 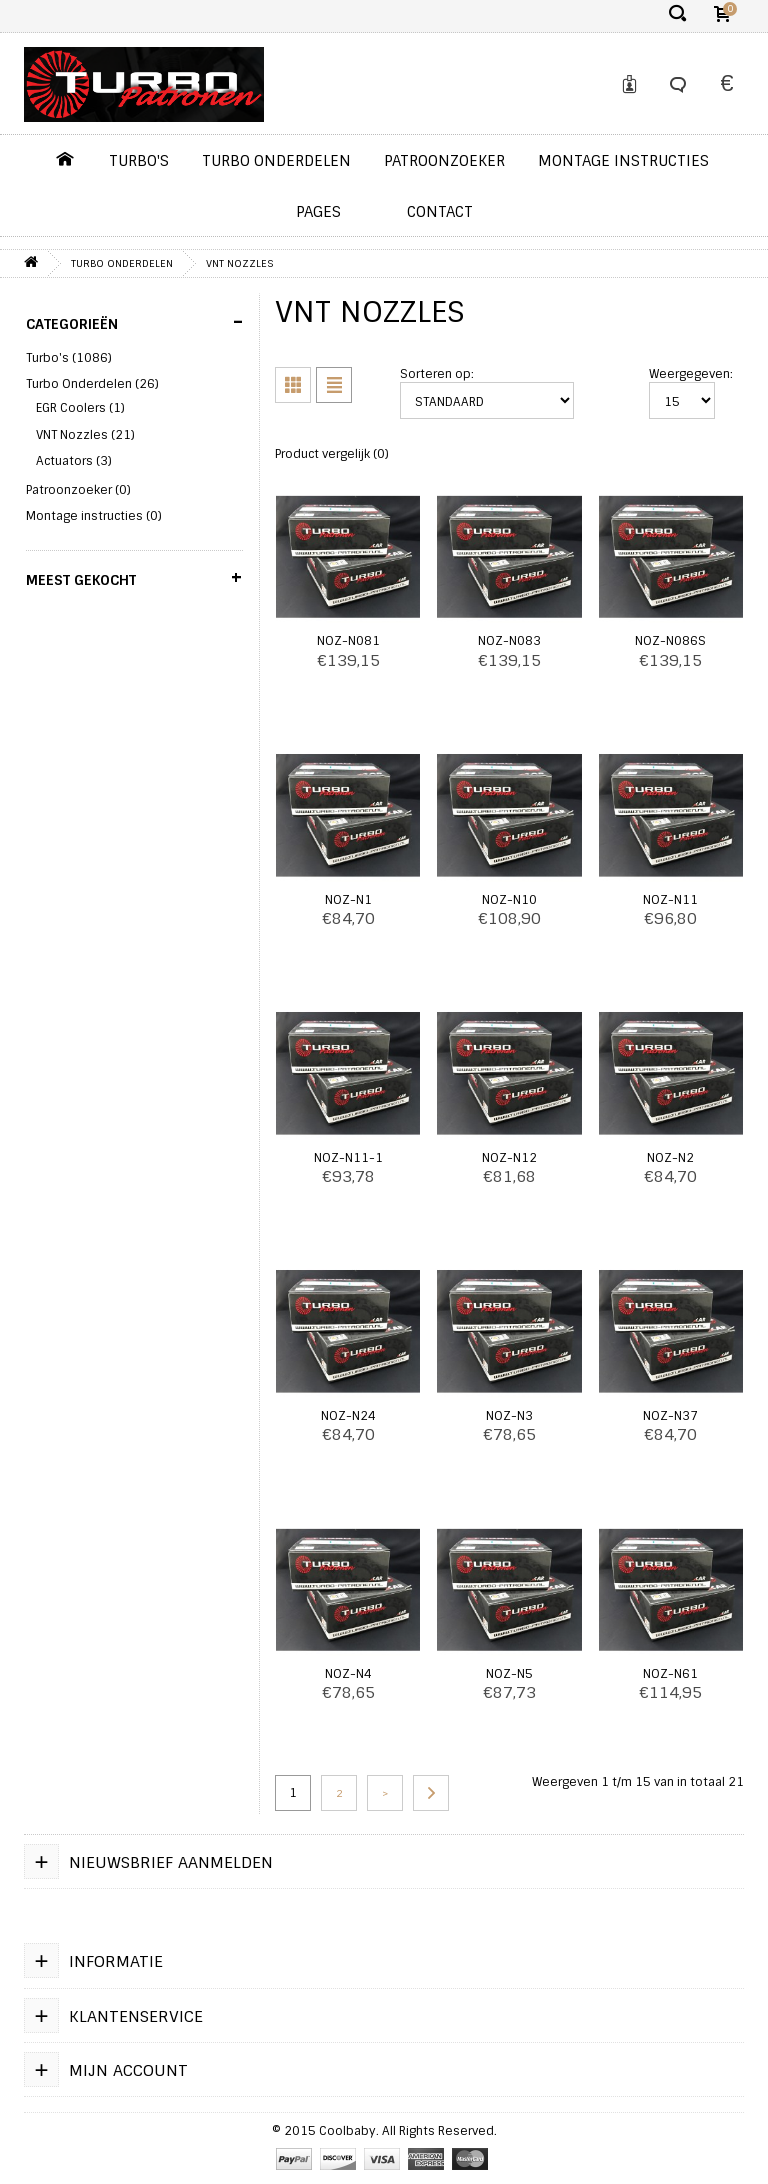 What do you see at coordinates (78, 490) in the screenshot?
I see `Patroonzoeker (0)` at bounding box center [78, 490].